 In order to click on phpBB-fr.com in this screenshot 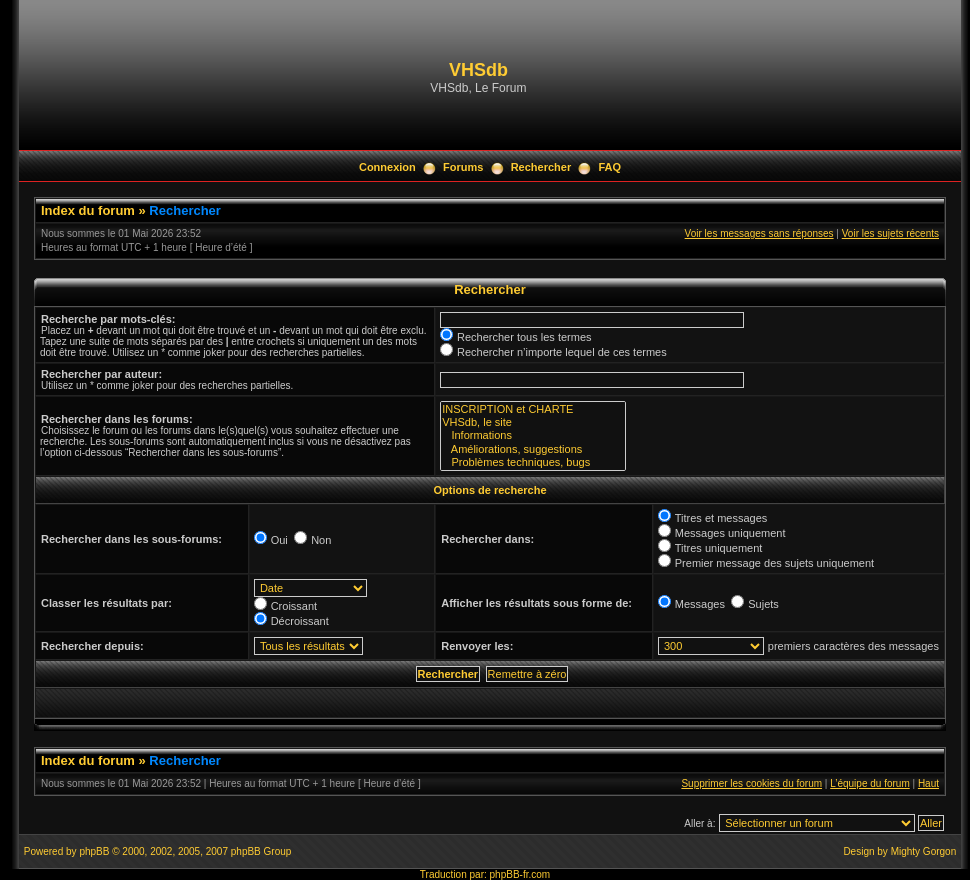, I will do `click(520, 874)`.